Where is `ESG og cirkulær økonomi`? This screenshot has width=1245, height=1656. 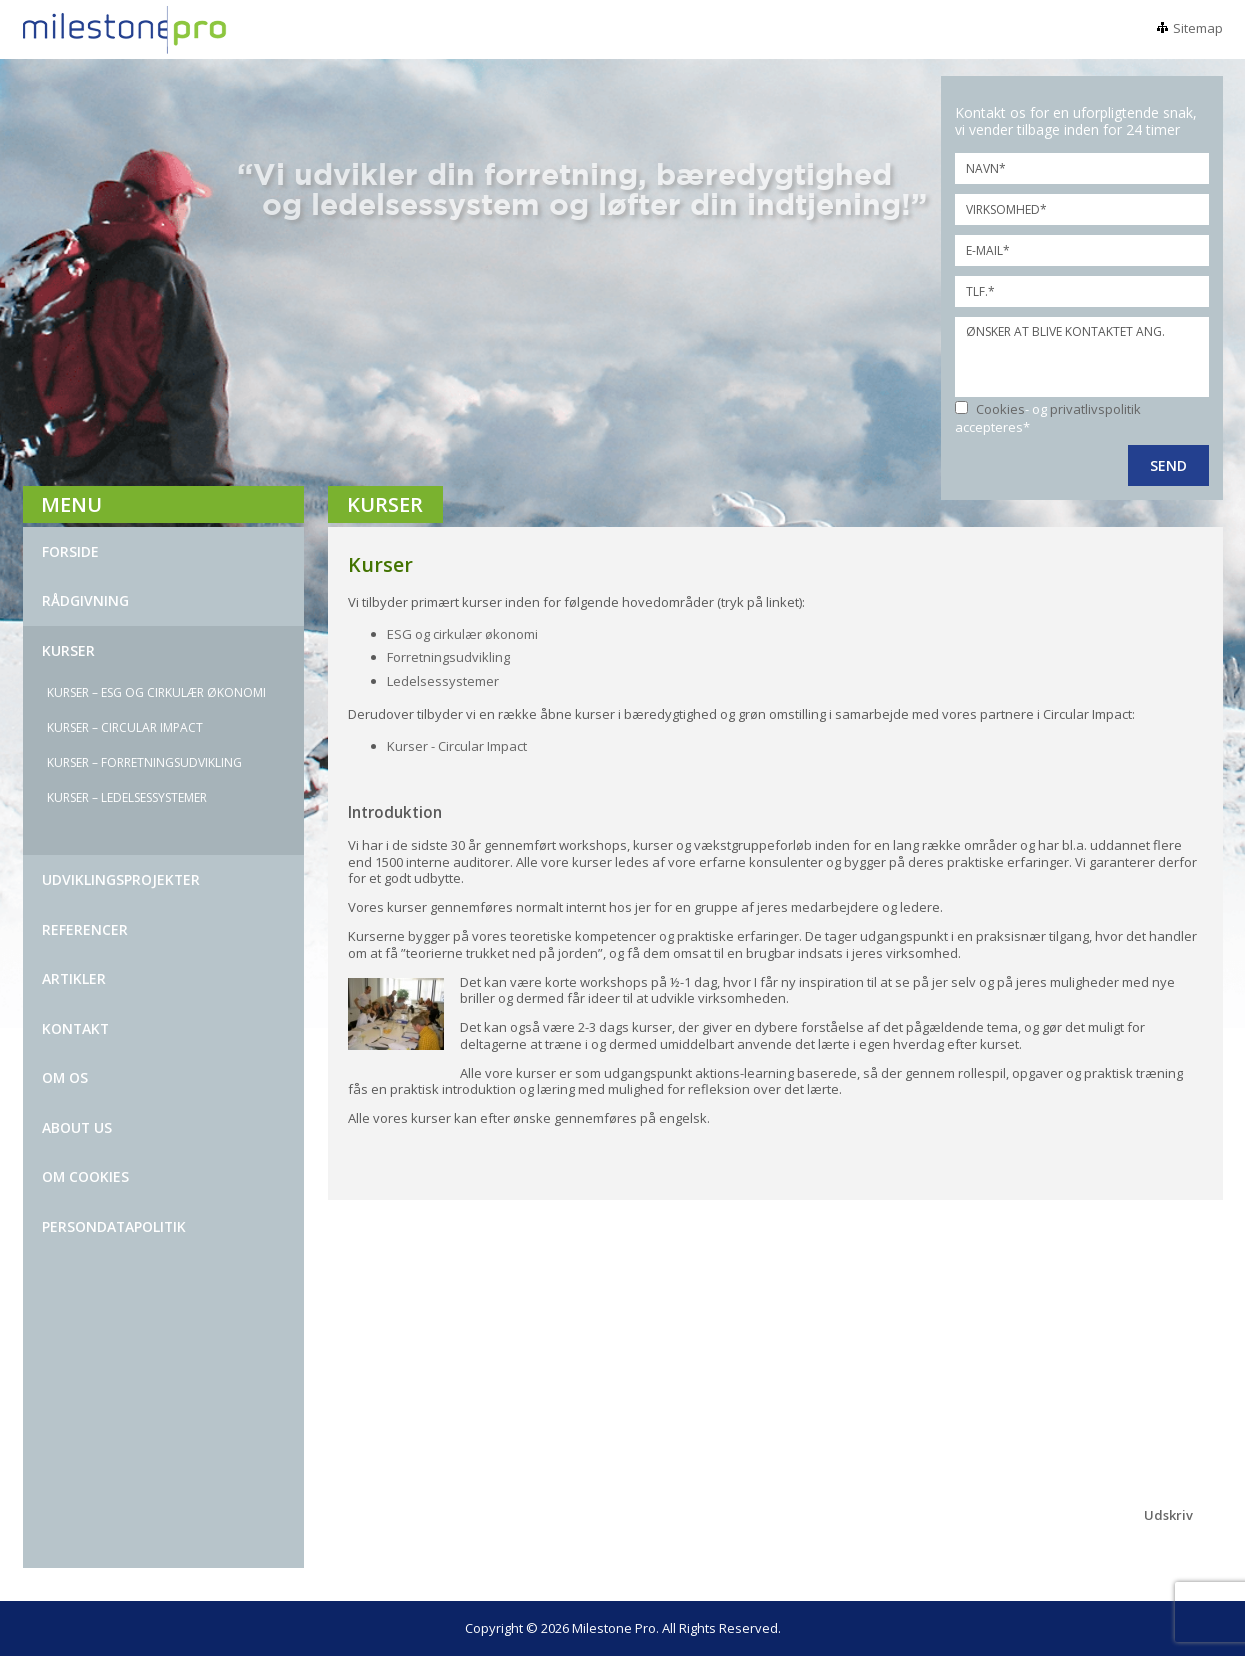
ESG og cirkulær økonomi is located at coordinates (462, 634).